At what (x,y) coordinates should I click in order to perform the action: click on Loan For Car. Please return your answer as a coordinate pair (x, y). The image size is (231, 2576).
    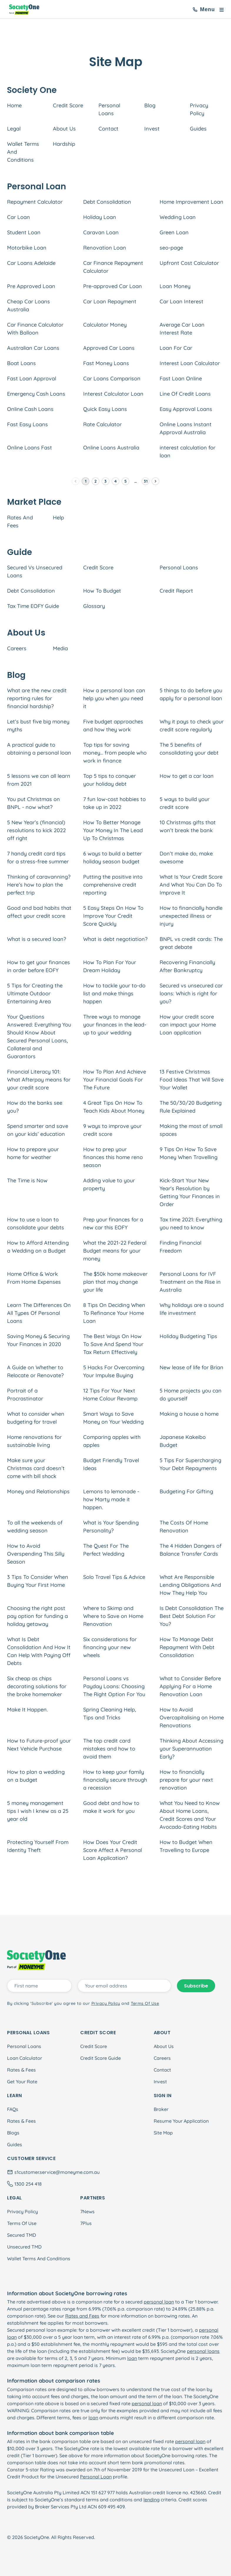
    Looking at the image, I should click on (176, 348).